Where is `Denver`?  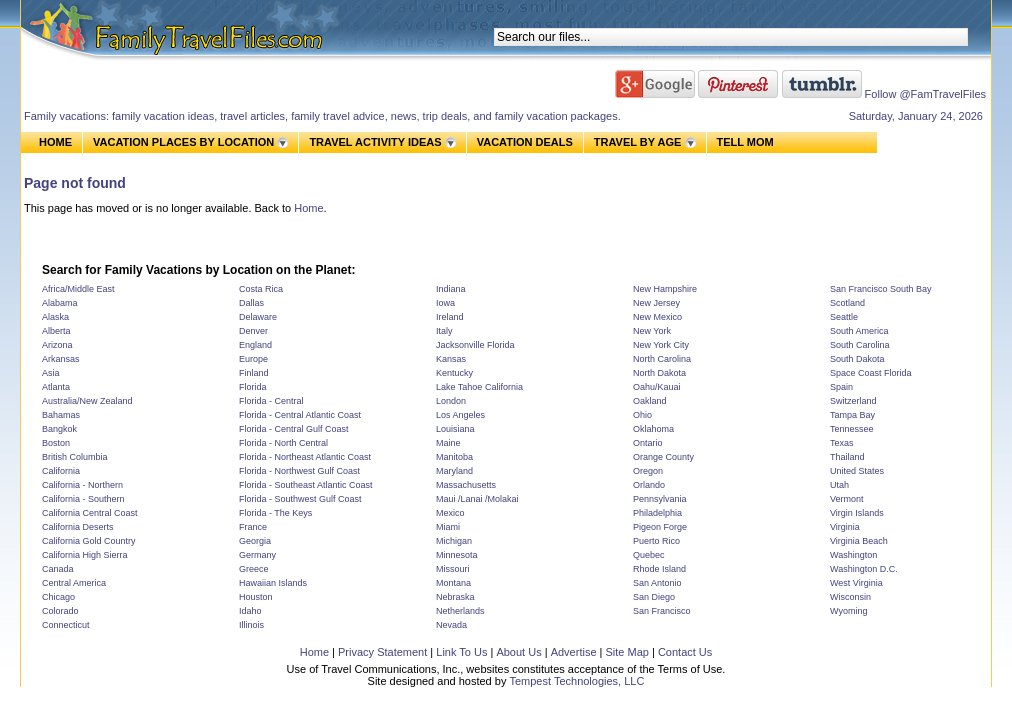 Denver is located at coordinates (253, 331).